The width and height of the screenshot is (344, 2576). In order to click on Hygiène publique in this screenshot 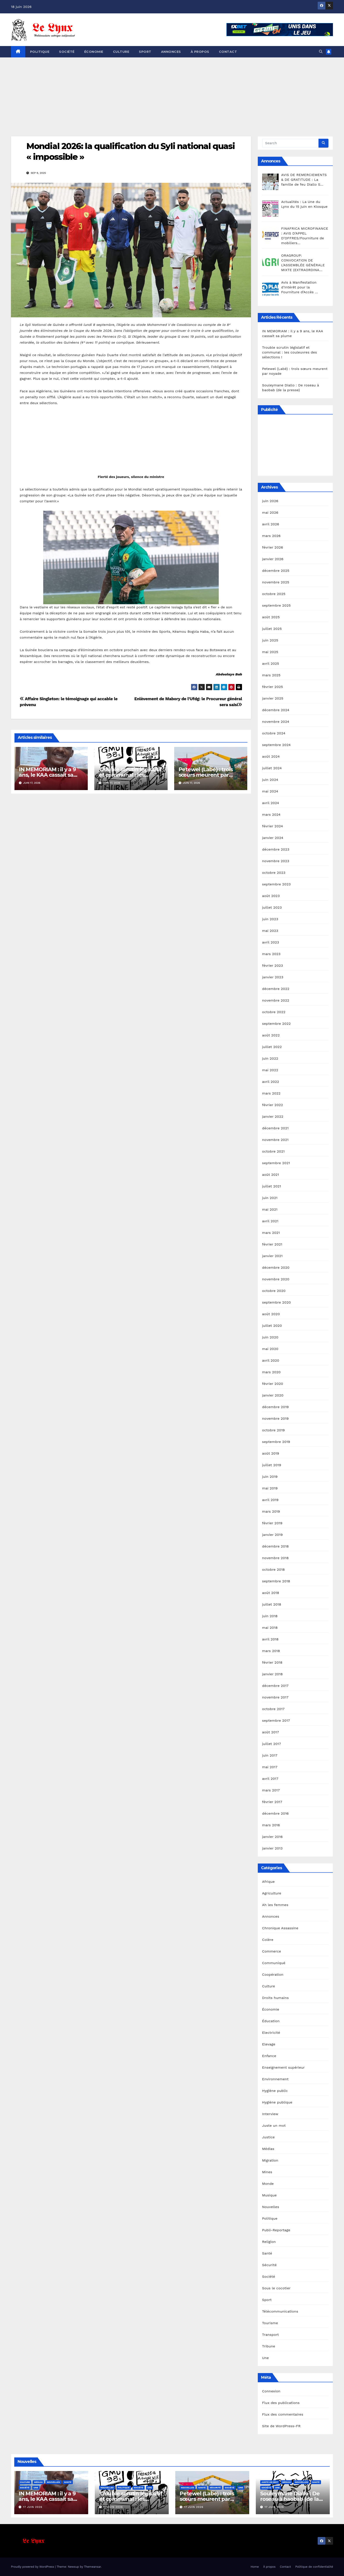, I will do `click(277, 2102)`.